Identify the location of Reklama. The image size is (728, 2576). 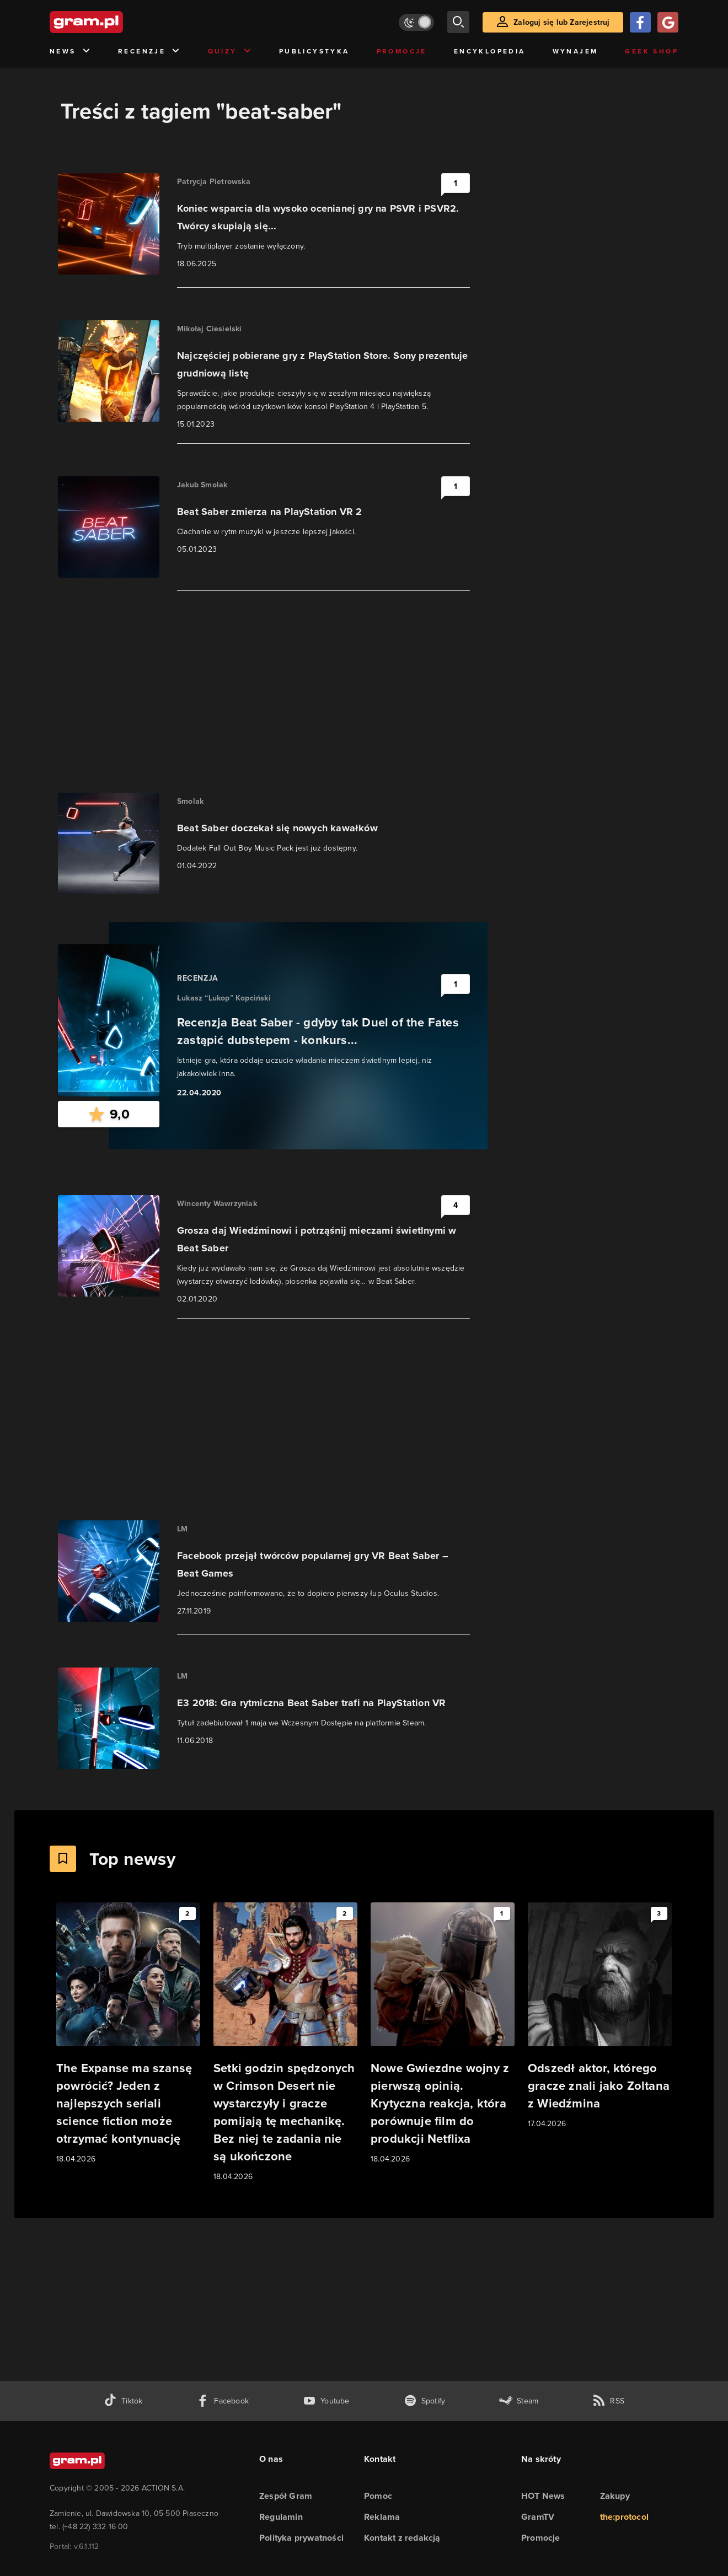
(382, 2516).